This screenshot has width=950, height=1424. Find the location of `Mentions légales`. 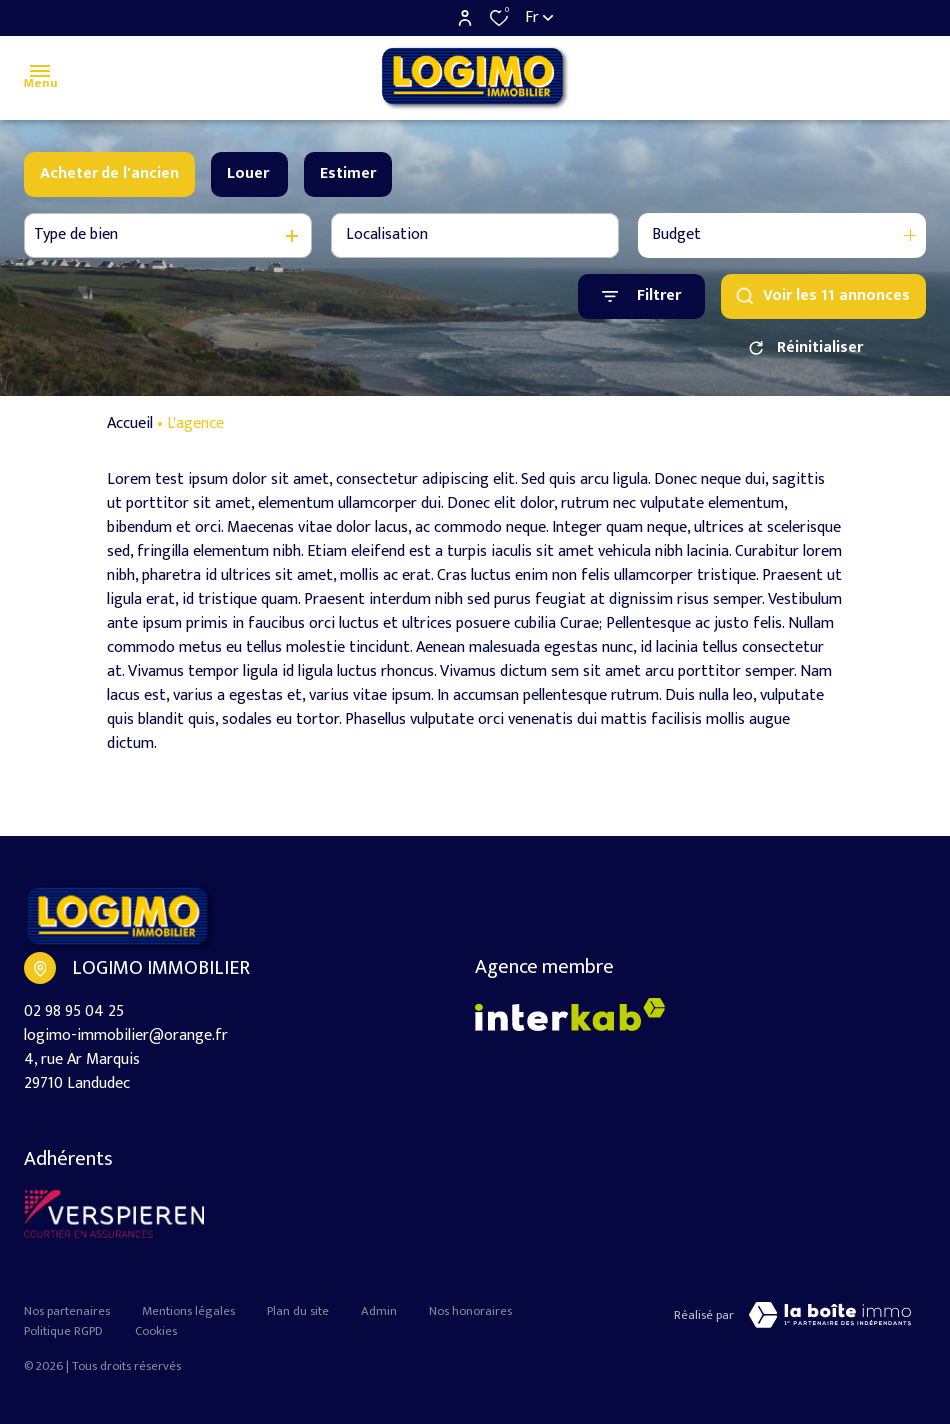

Mentions légales is located at coordinates (188, 1311).